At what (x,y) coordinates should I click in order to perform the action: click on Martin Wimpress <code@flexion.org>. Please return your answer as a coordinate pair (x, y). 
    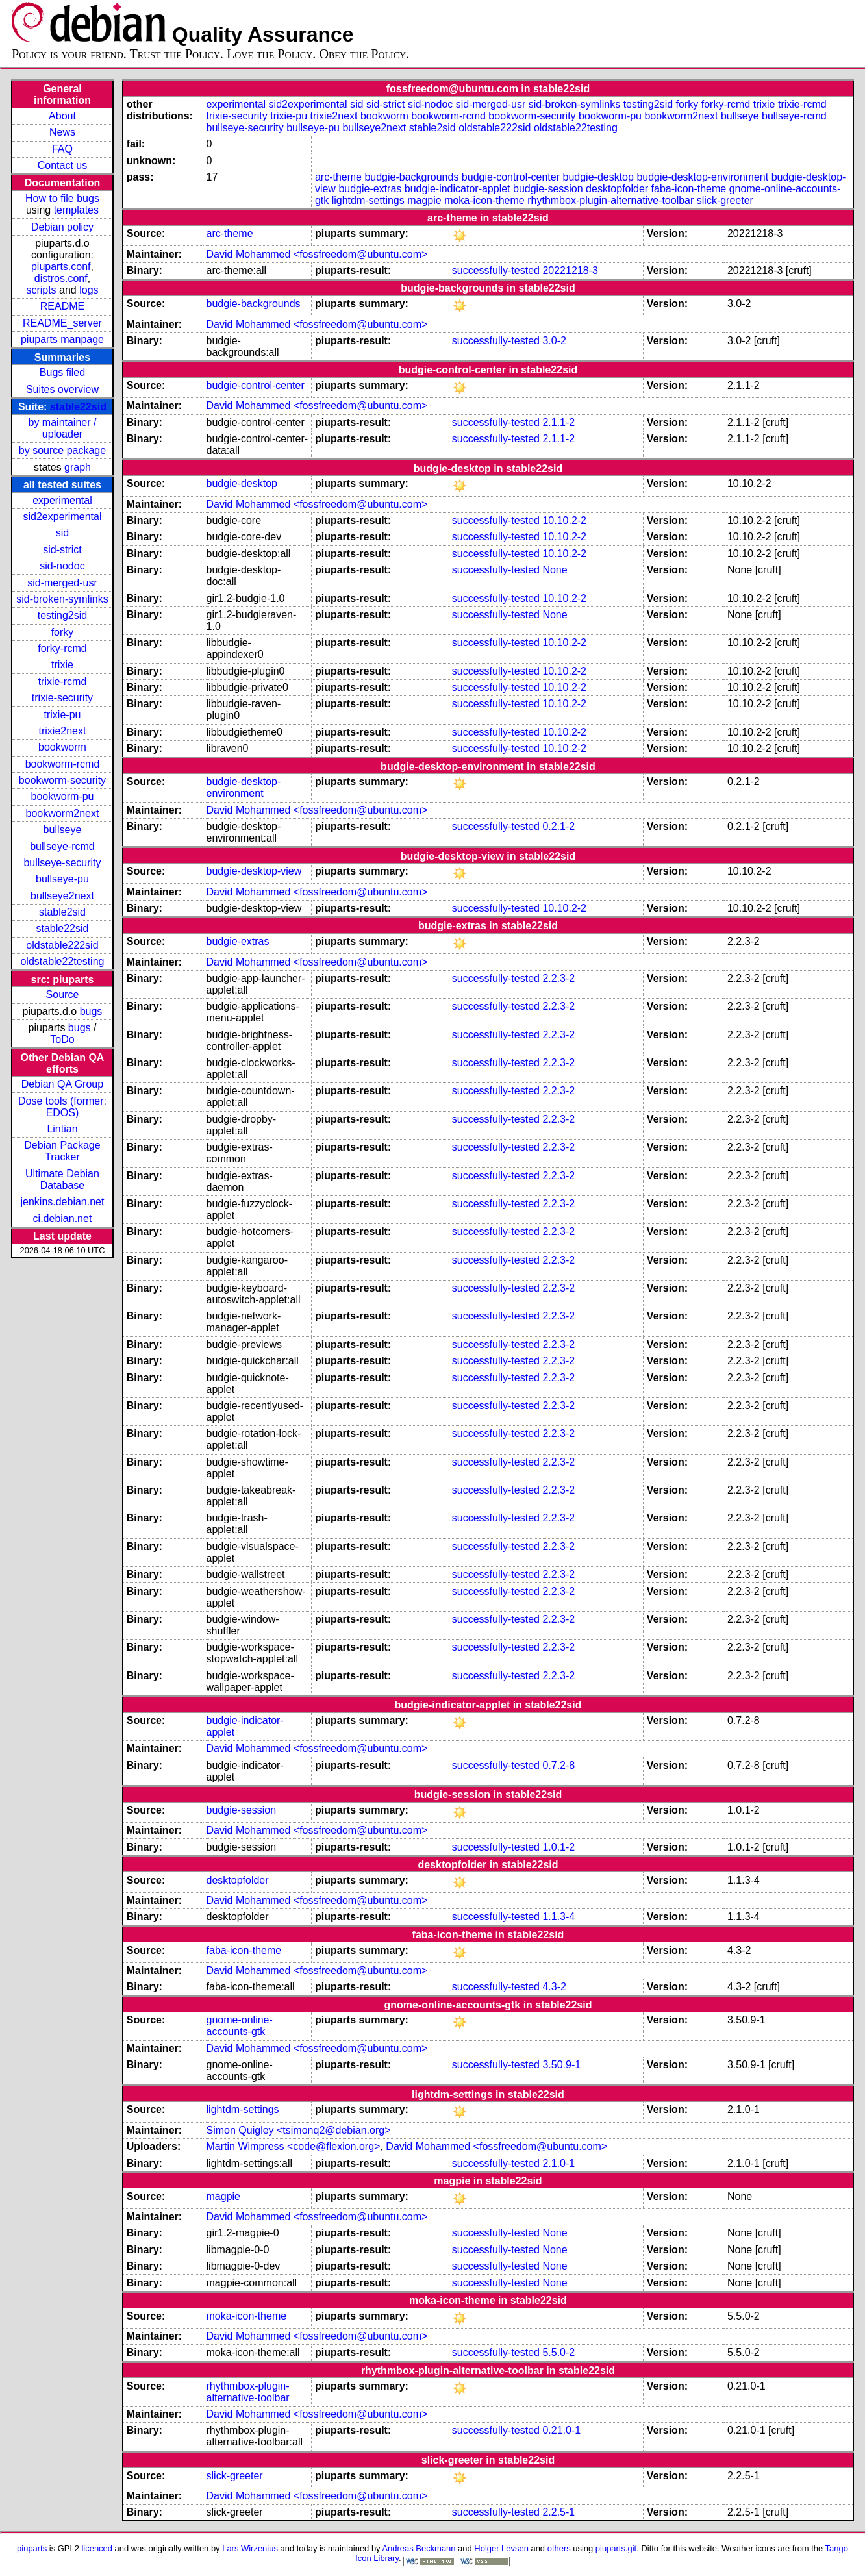
    Looking at the image, I should click on (294, 2146).